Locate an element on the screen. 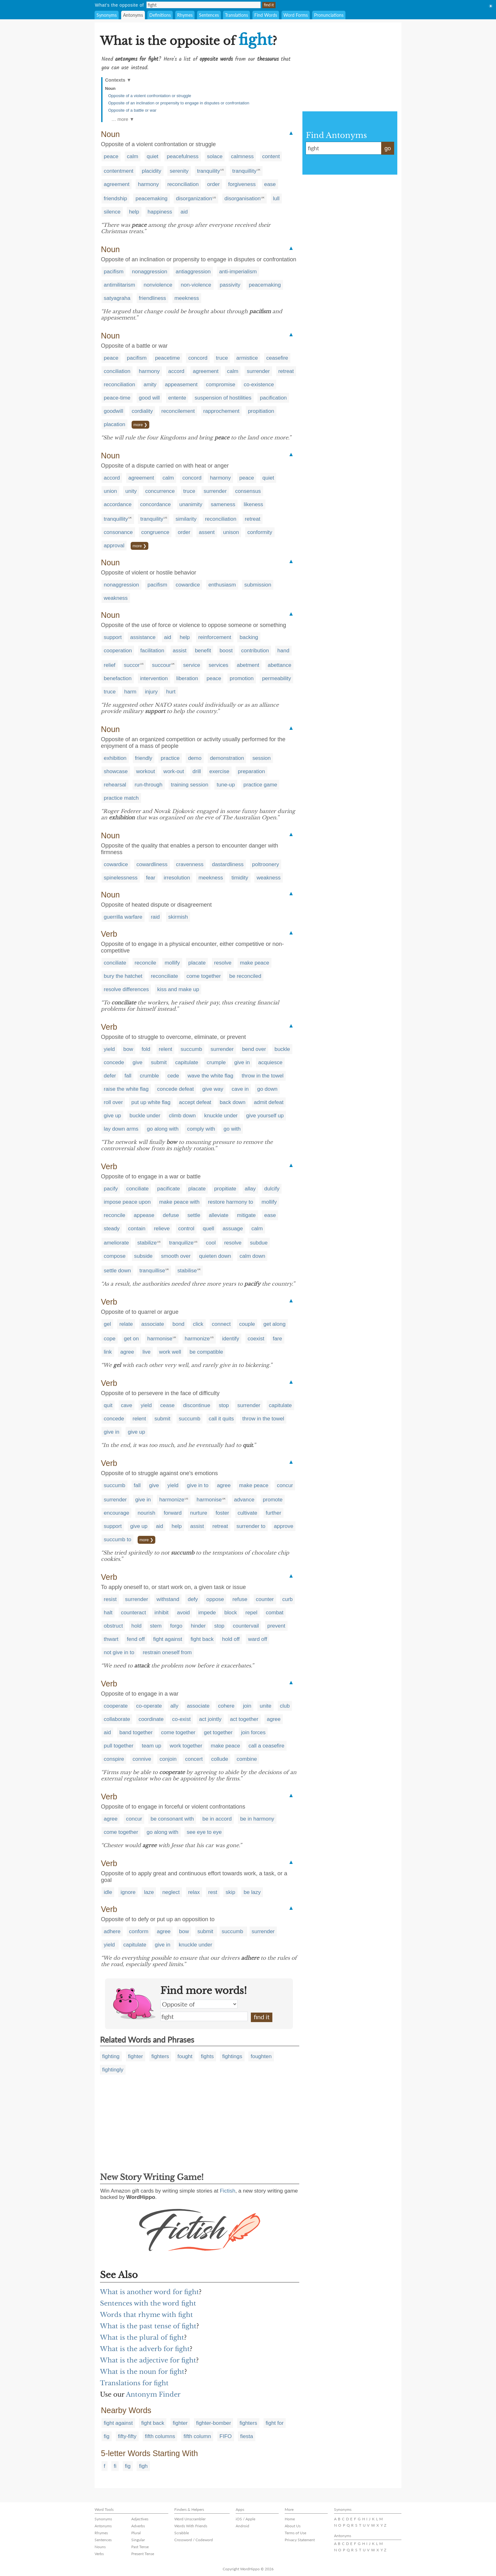 The image size is (496, 2576). adhere is located at coordinates (112, 1931).